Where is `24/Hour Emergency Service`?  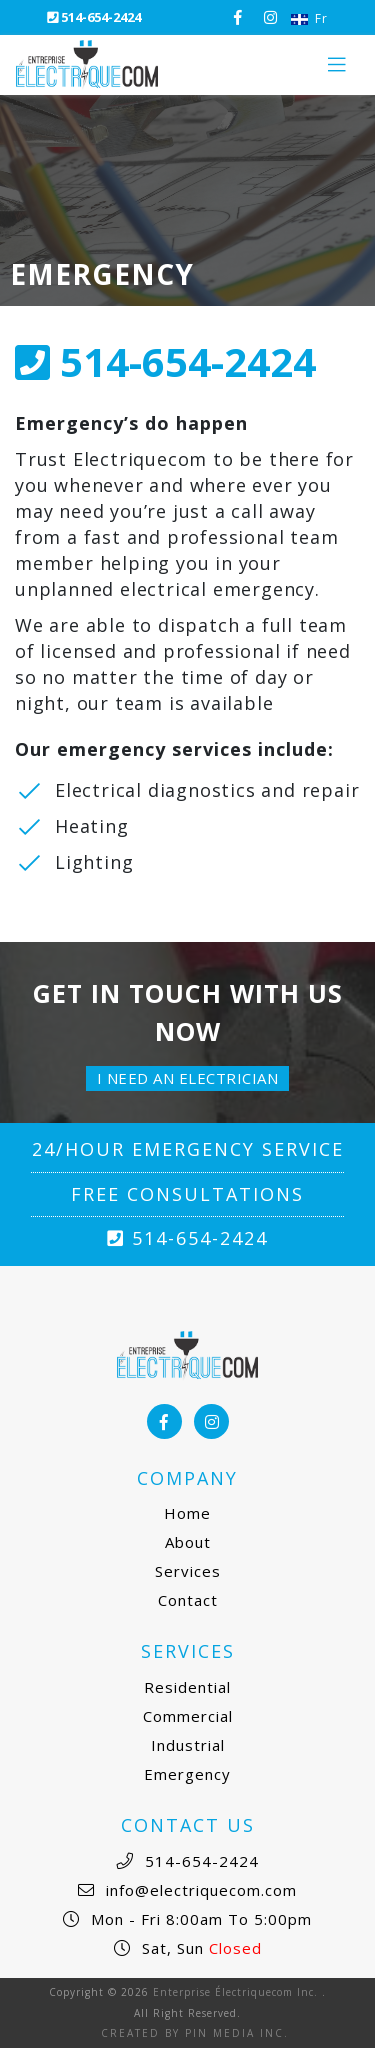 24/Hour Emergency Service is located at coordinates (188, 1149).